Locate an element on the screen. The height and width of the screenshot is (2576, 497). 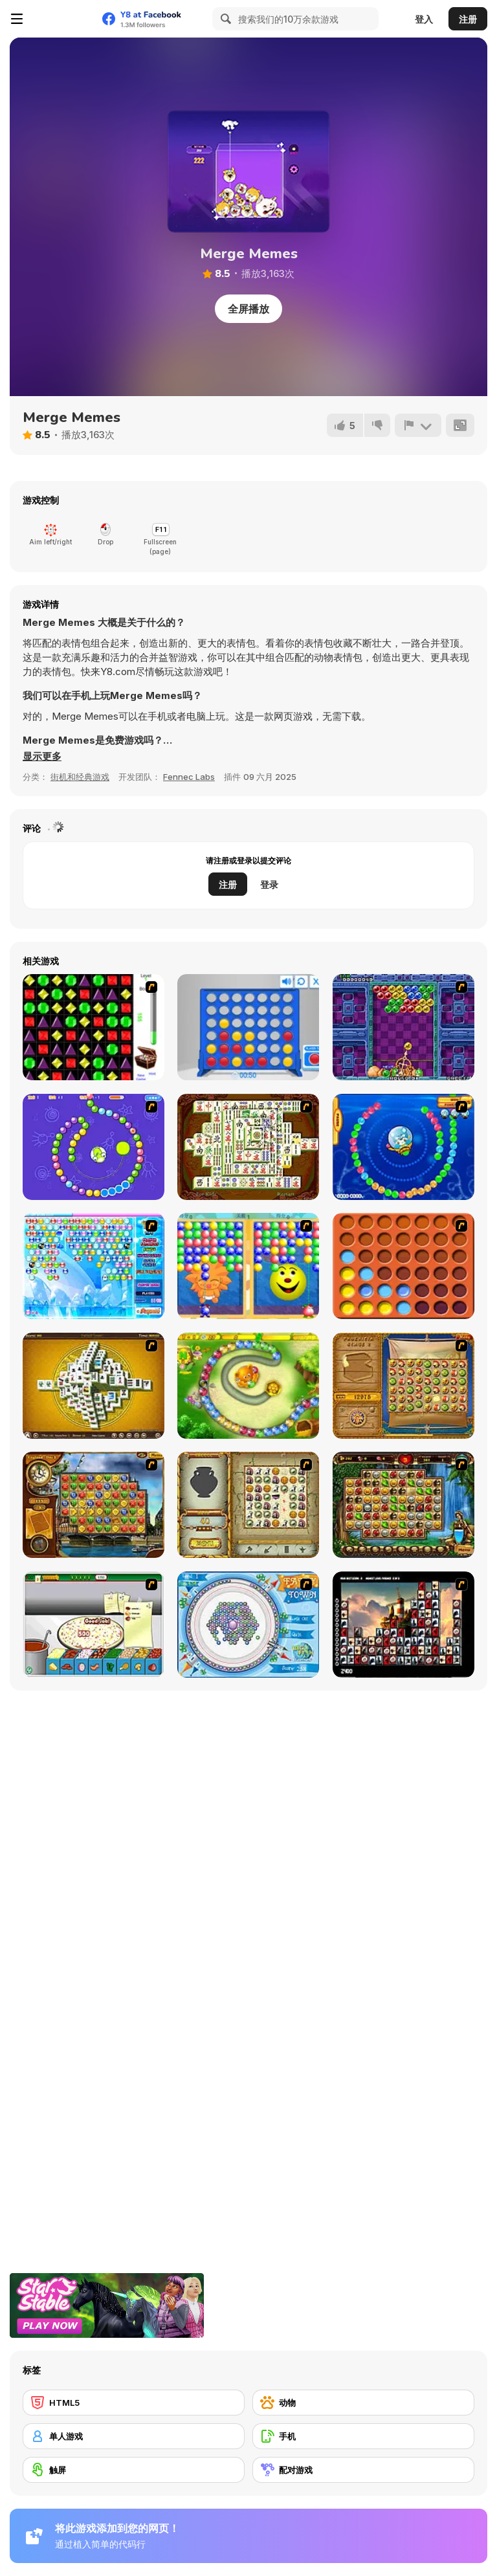
[报告] is located at coordinates (418, 425).